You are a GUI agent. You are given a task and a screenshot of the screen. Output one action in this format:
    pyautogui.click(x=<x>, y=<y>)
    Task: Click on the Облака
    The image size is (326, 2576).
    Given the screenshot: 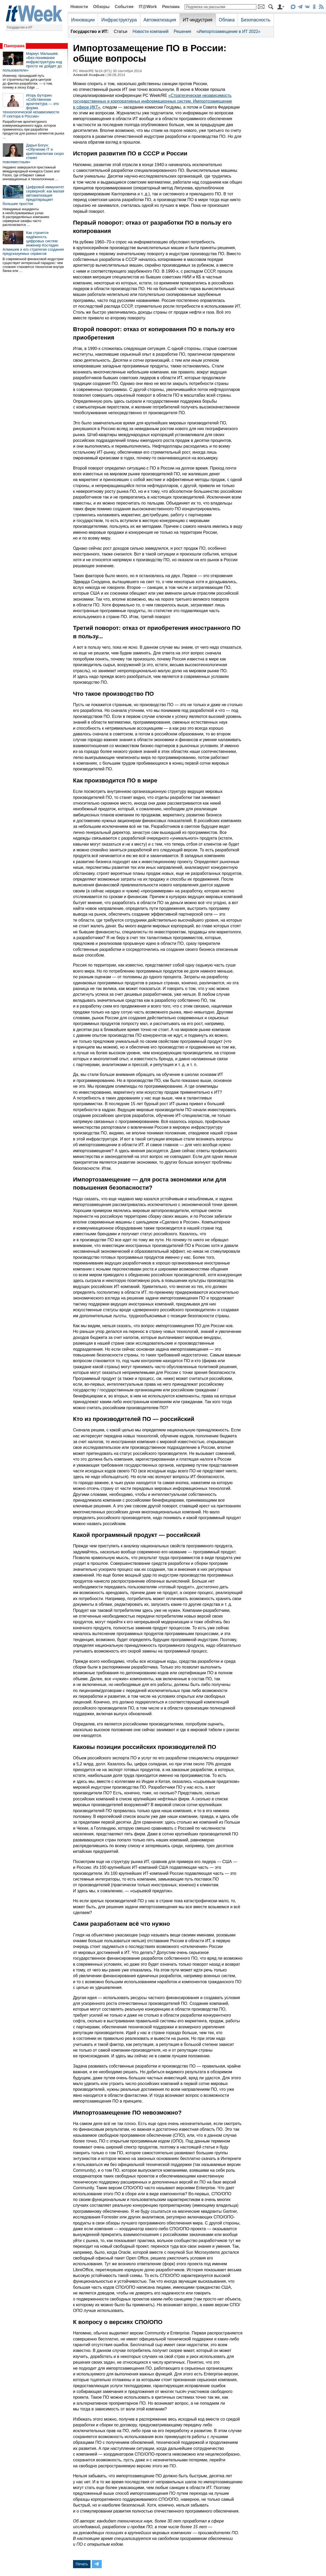 What is the action you would take?
    pyautogui.click(x=227, y=19)
    